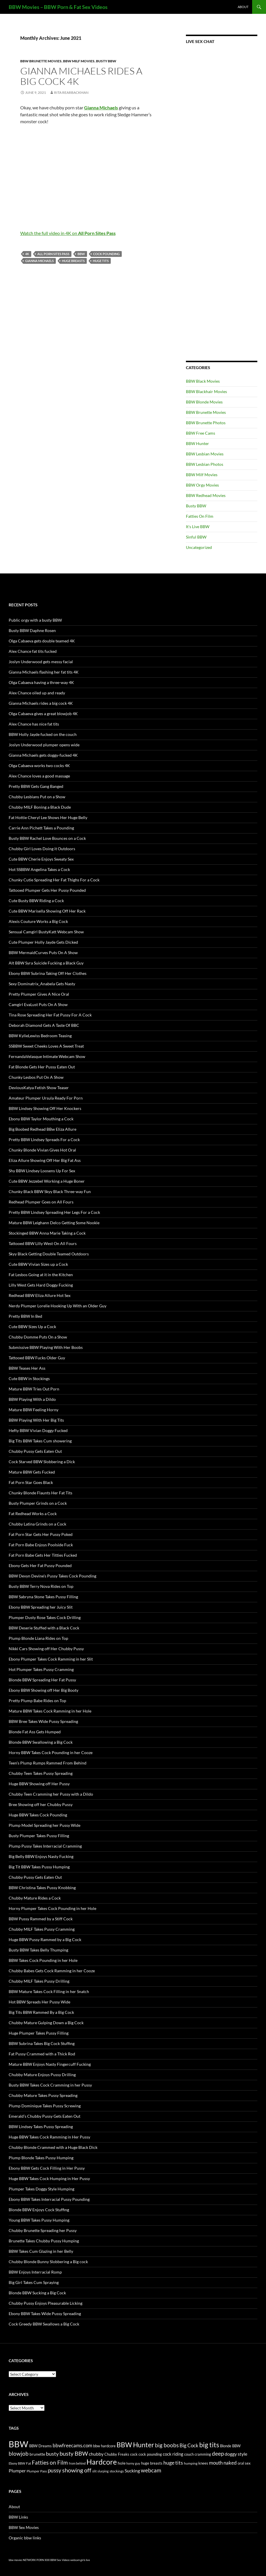 Image resolution: width=266 pixels, height=2576 pixels. I want to click on webcam, so click(151, 2470).